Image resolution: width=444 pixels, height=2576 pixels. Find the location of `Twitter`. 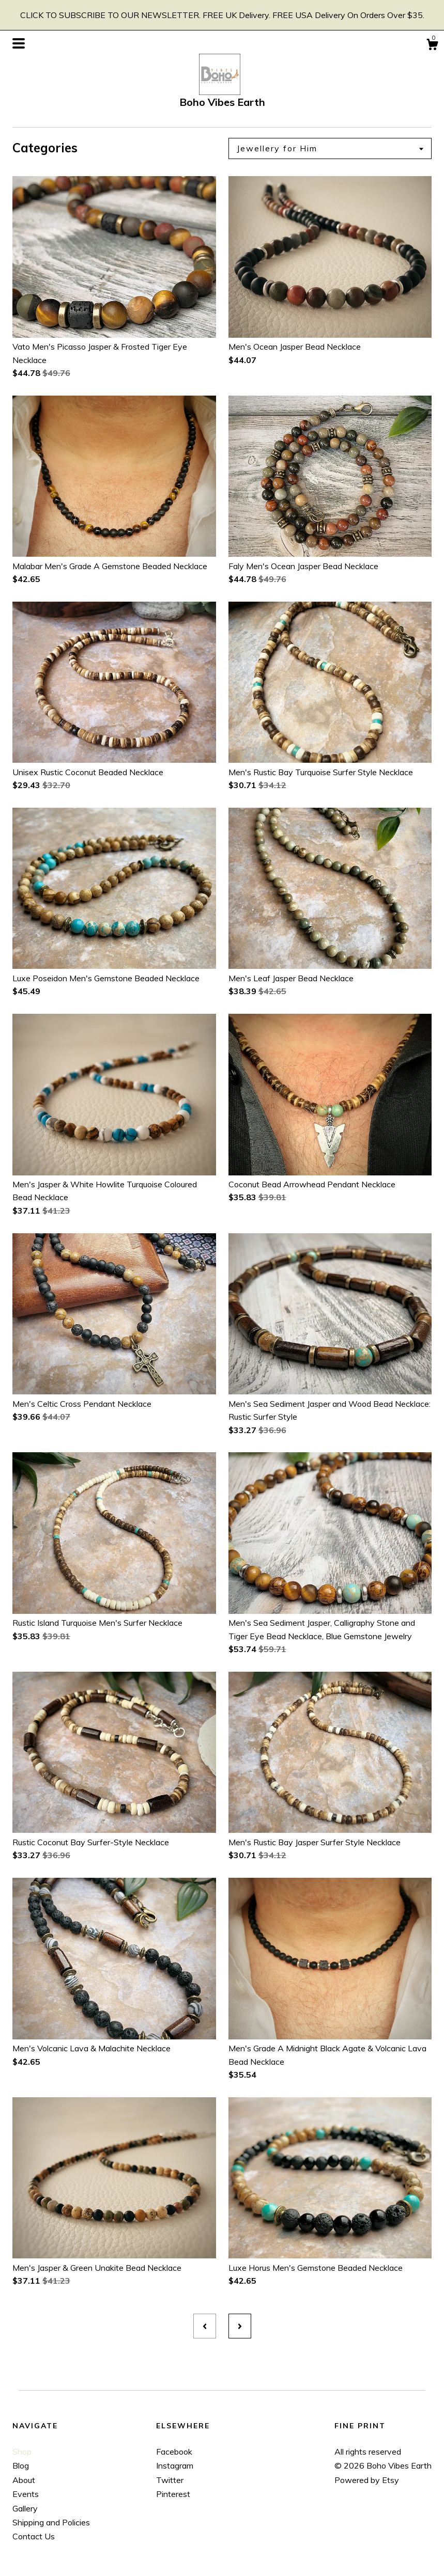

Twitter is located at coordinates (169, 2480).